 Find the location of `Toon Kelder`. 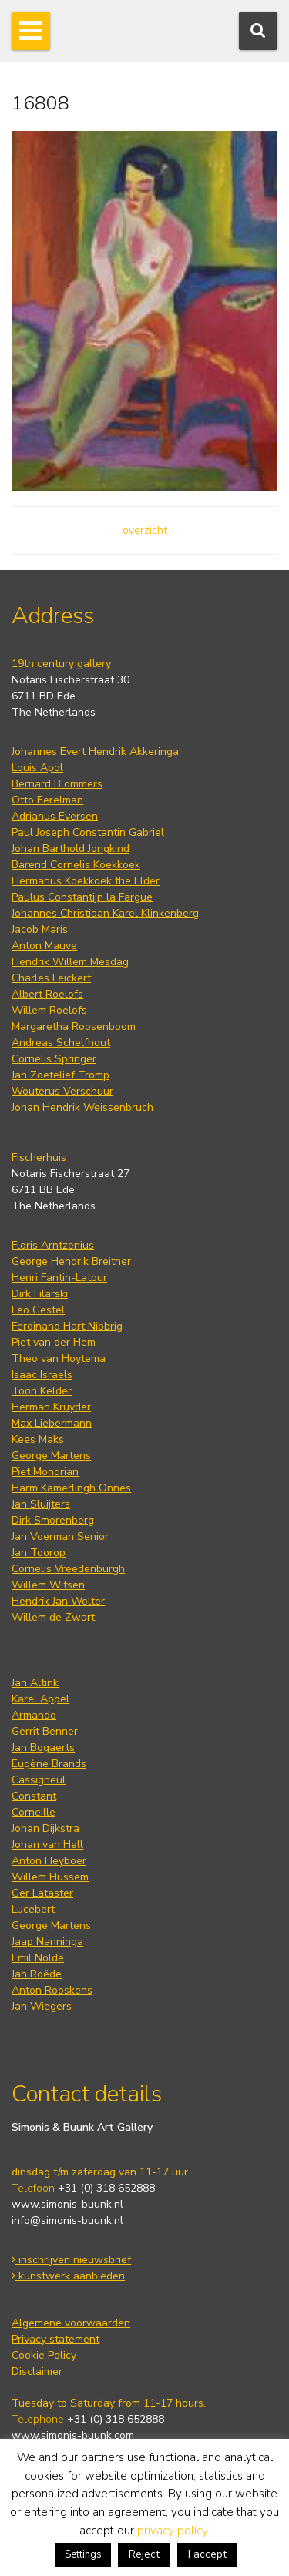

Toon Kelder is located at coordinates (42, 1391).